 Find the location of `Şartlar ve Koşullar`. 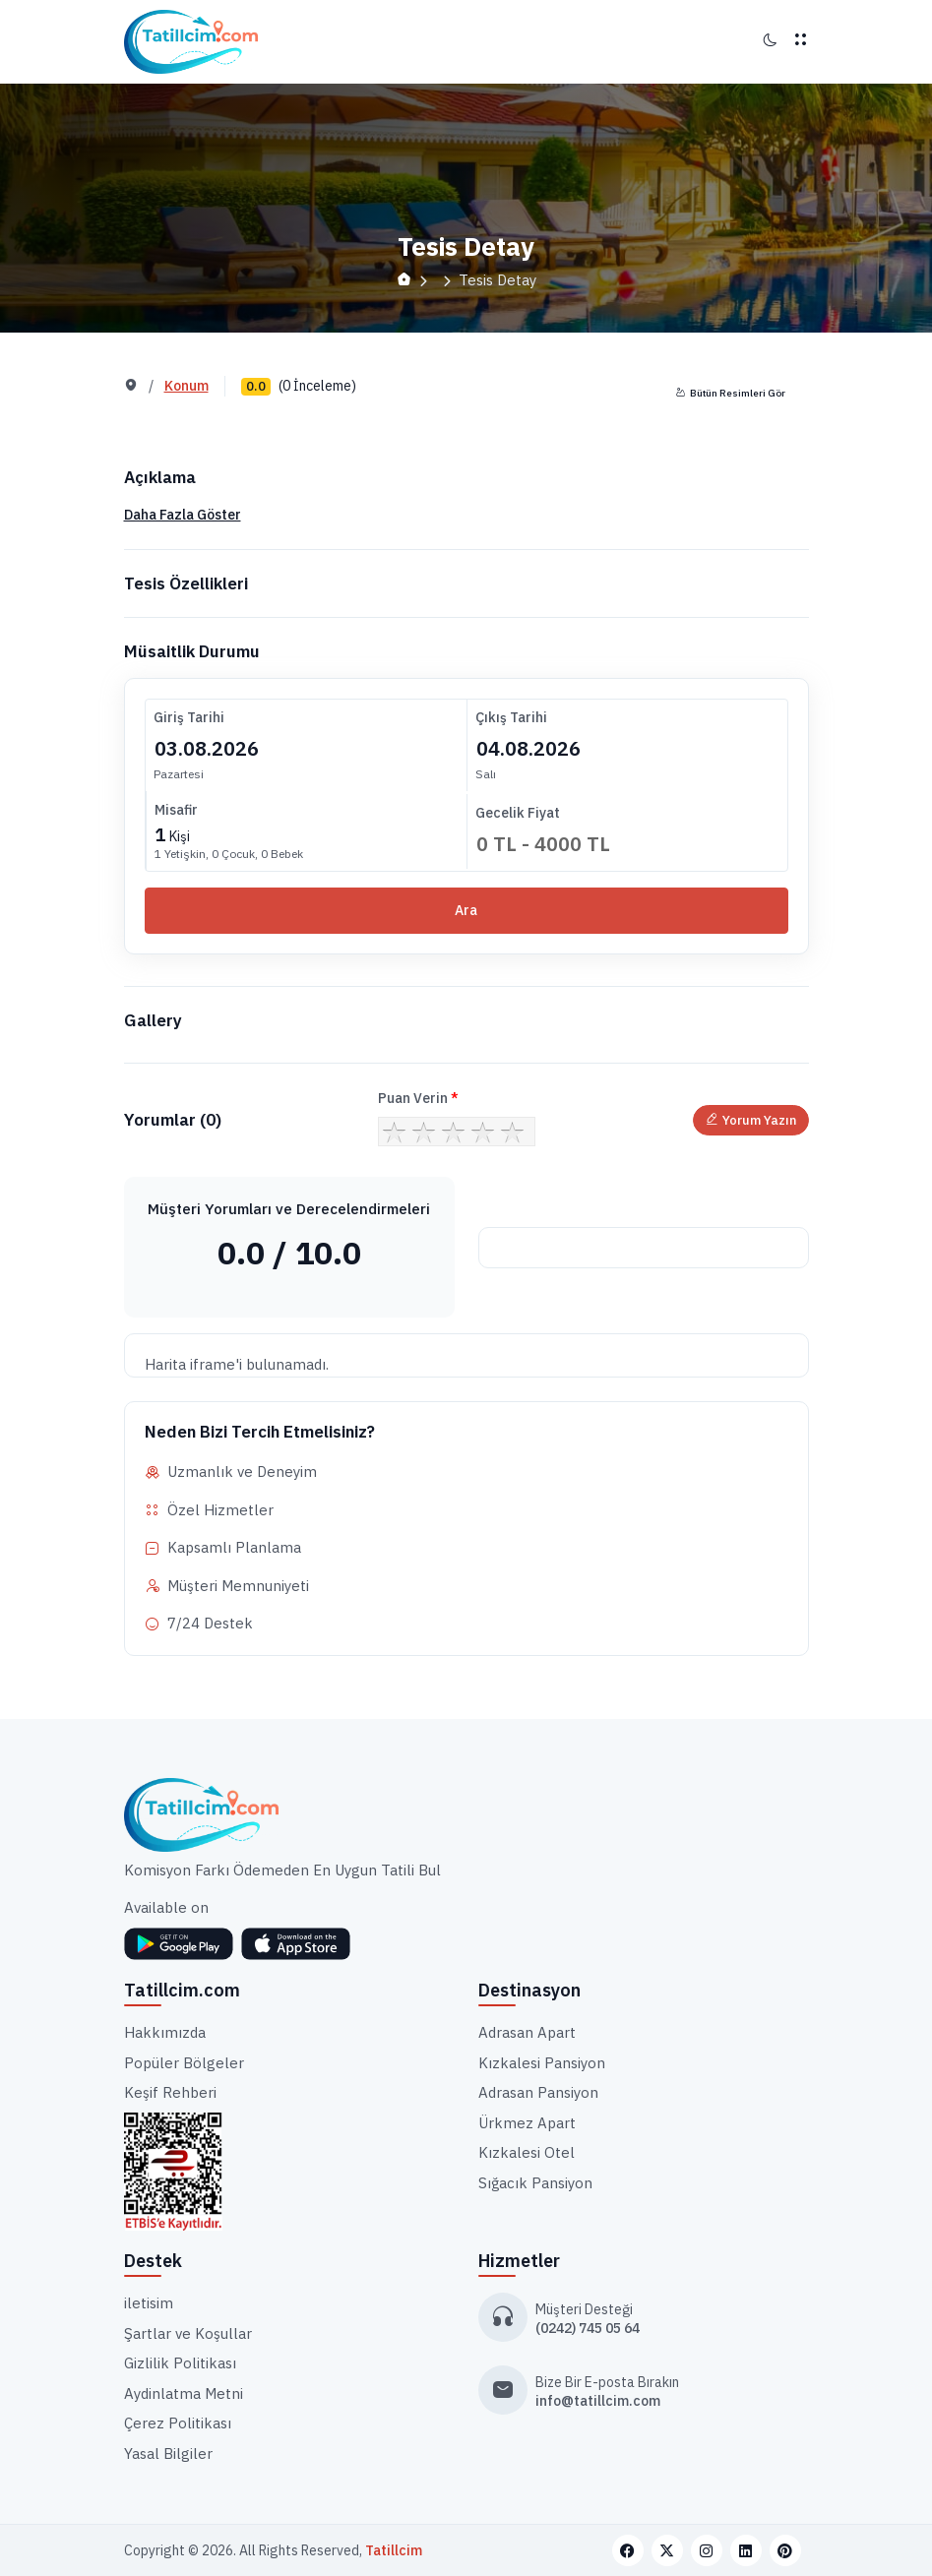

Şartlar ve Koşullar is located at coordinates (188, 2333).